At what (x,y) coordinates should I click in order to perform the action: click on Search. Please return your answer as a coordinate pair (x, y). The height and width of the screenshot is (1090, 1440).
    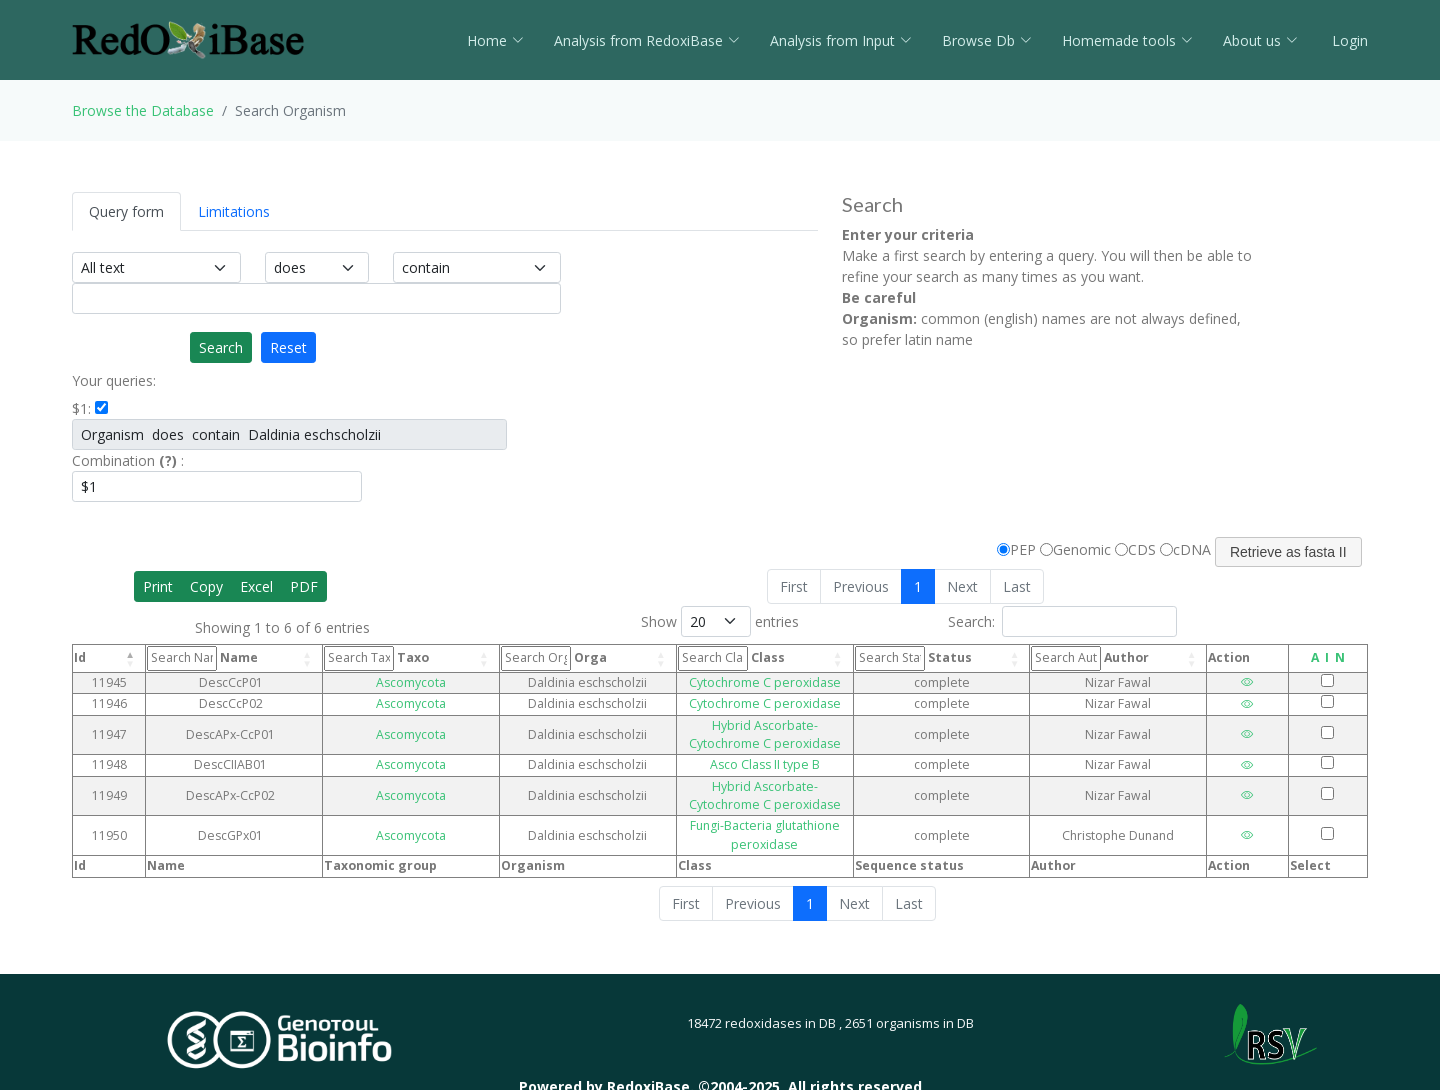
    Looking at the image, I should click on (221, 347).